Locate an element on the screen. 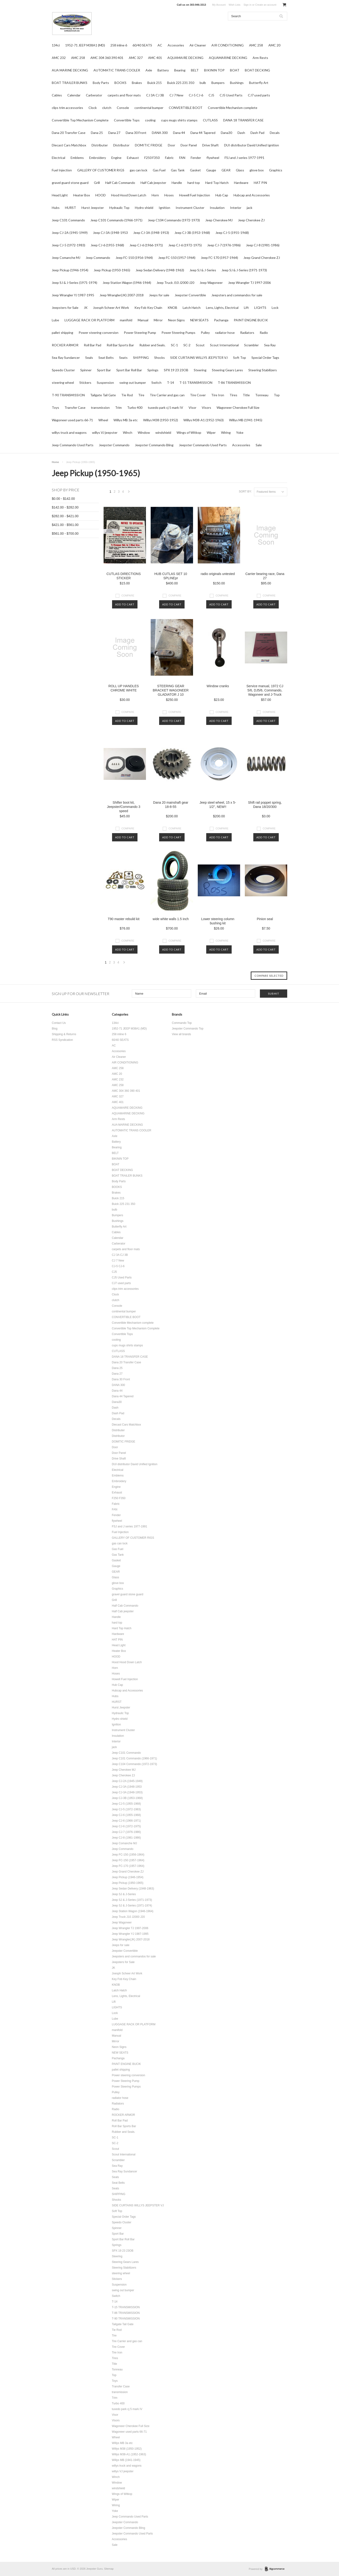 The width and height of the screenshot is (339, 2576). BELT is located at coordinates (195, 70).